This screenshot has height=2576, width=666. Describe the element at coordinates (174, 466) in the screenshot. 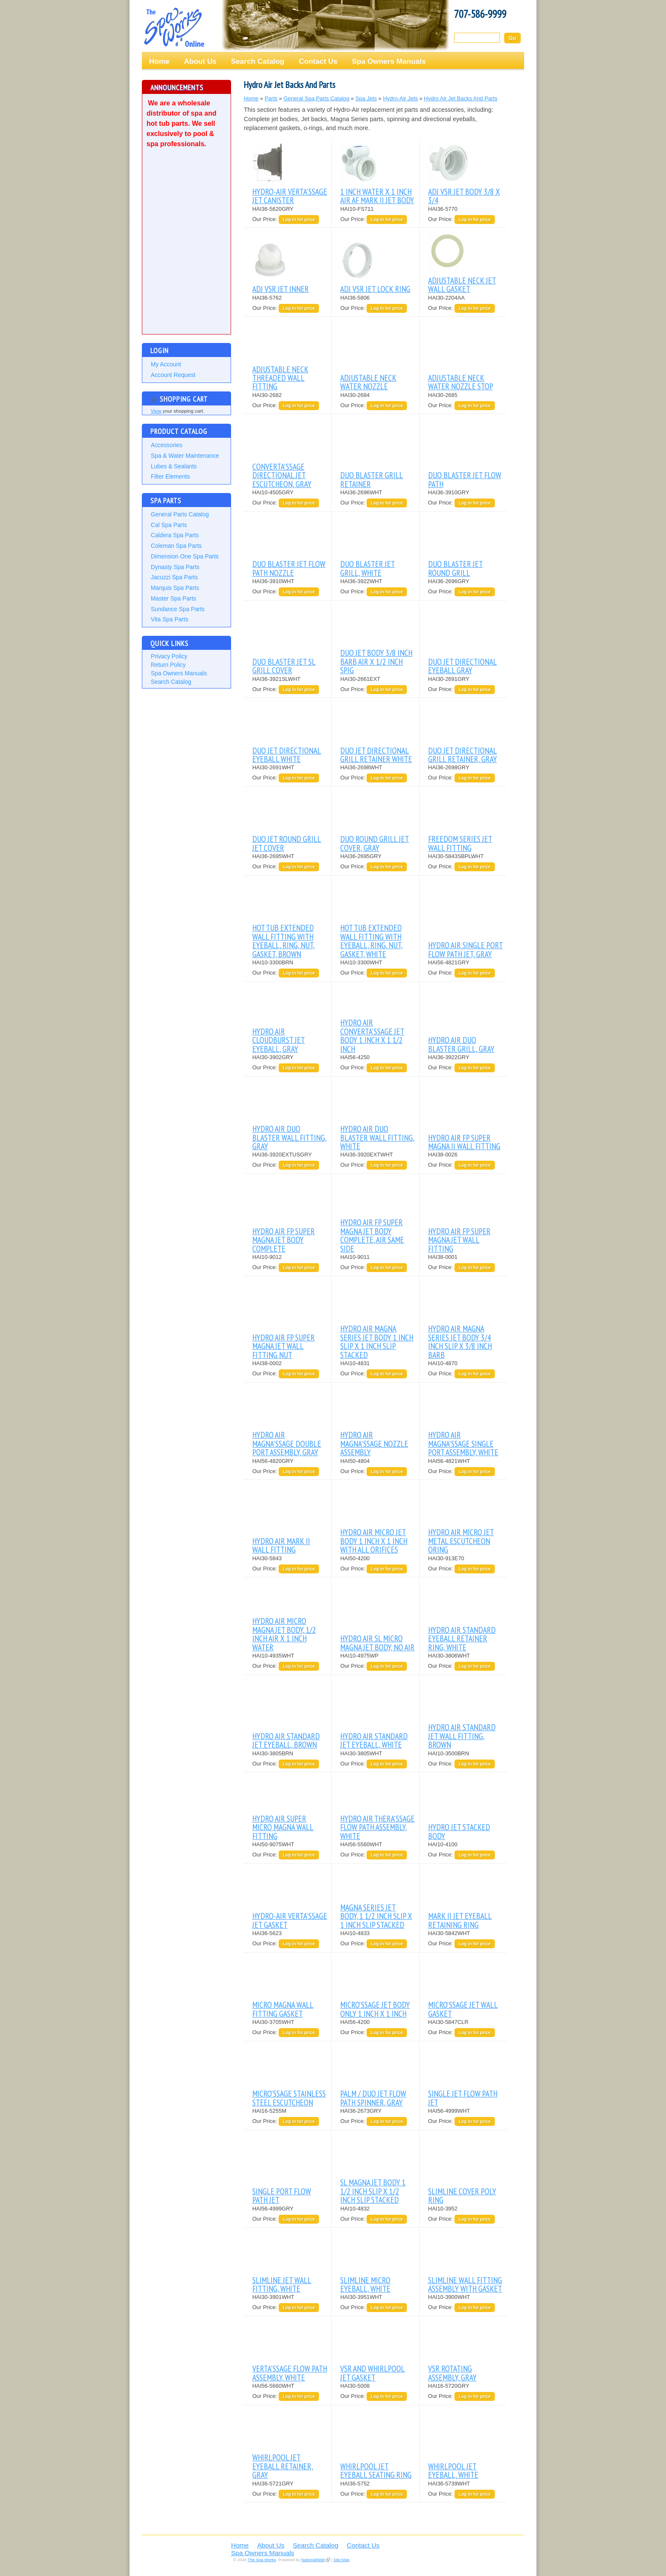

I see `Lubes & Sealants` at that location.